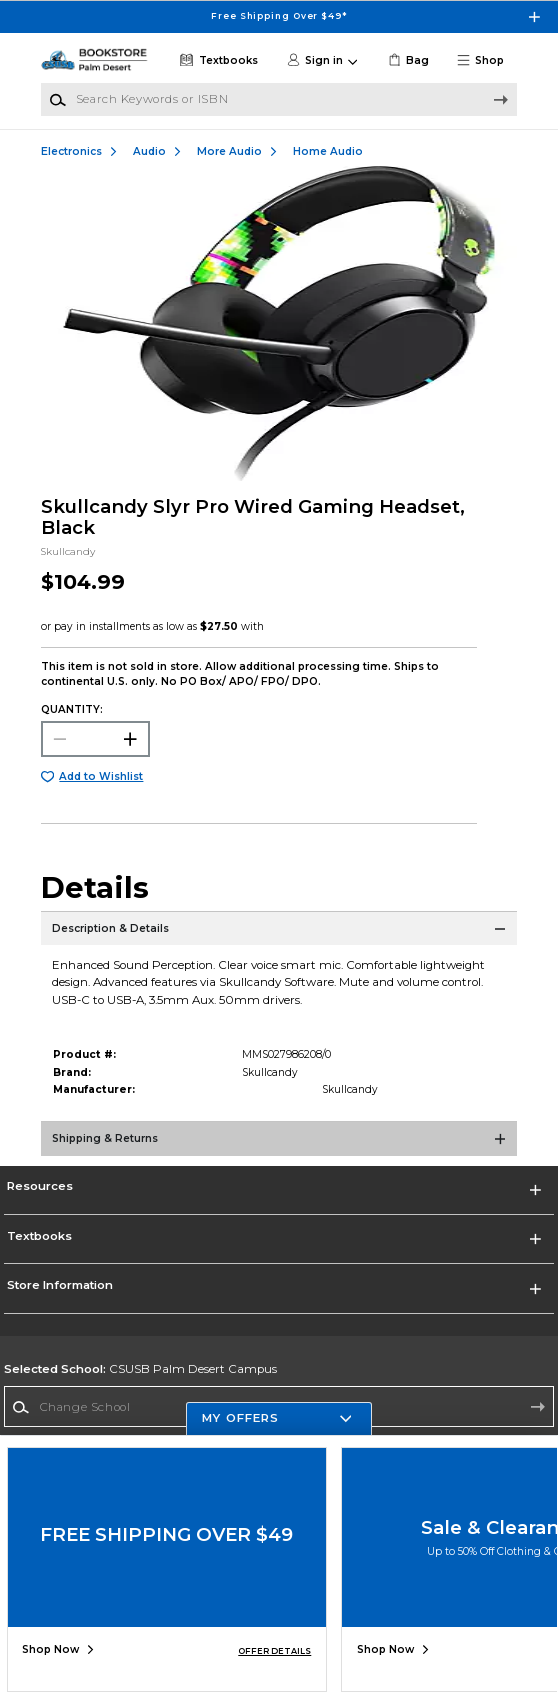  I want to click on [link], so click(406, 60).